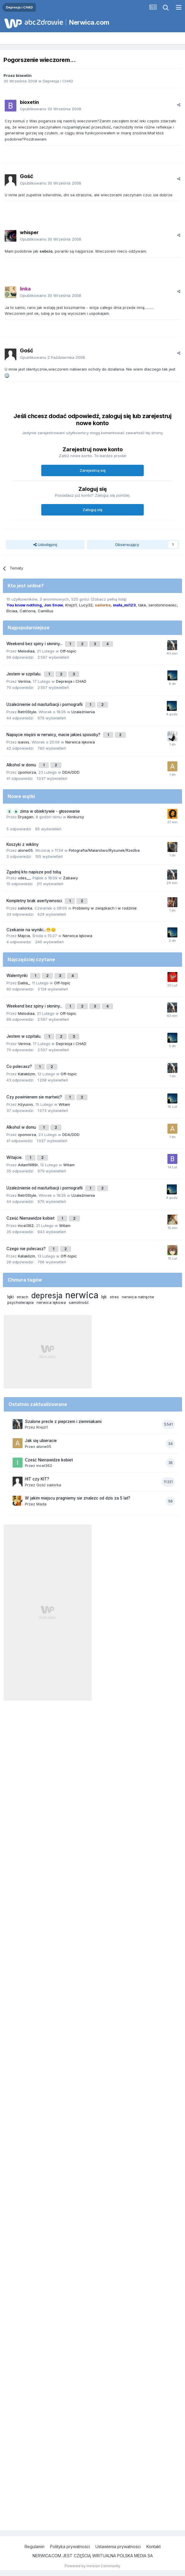  Describe the element at coordinates (104, 1296) in the screenshot. I see `lęk` at that location.